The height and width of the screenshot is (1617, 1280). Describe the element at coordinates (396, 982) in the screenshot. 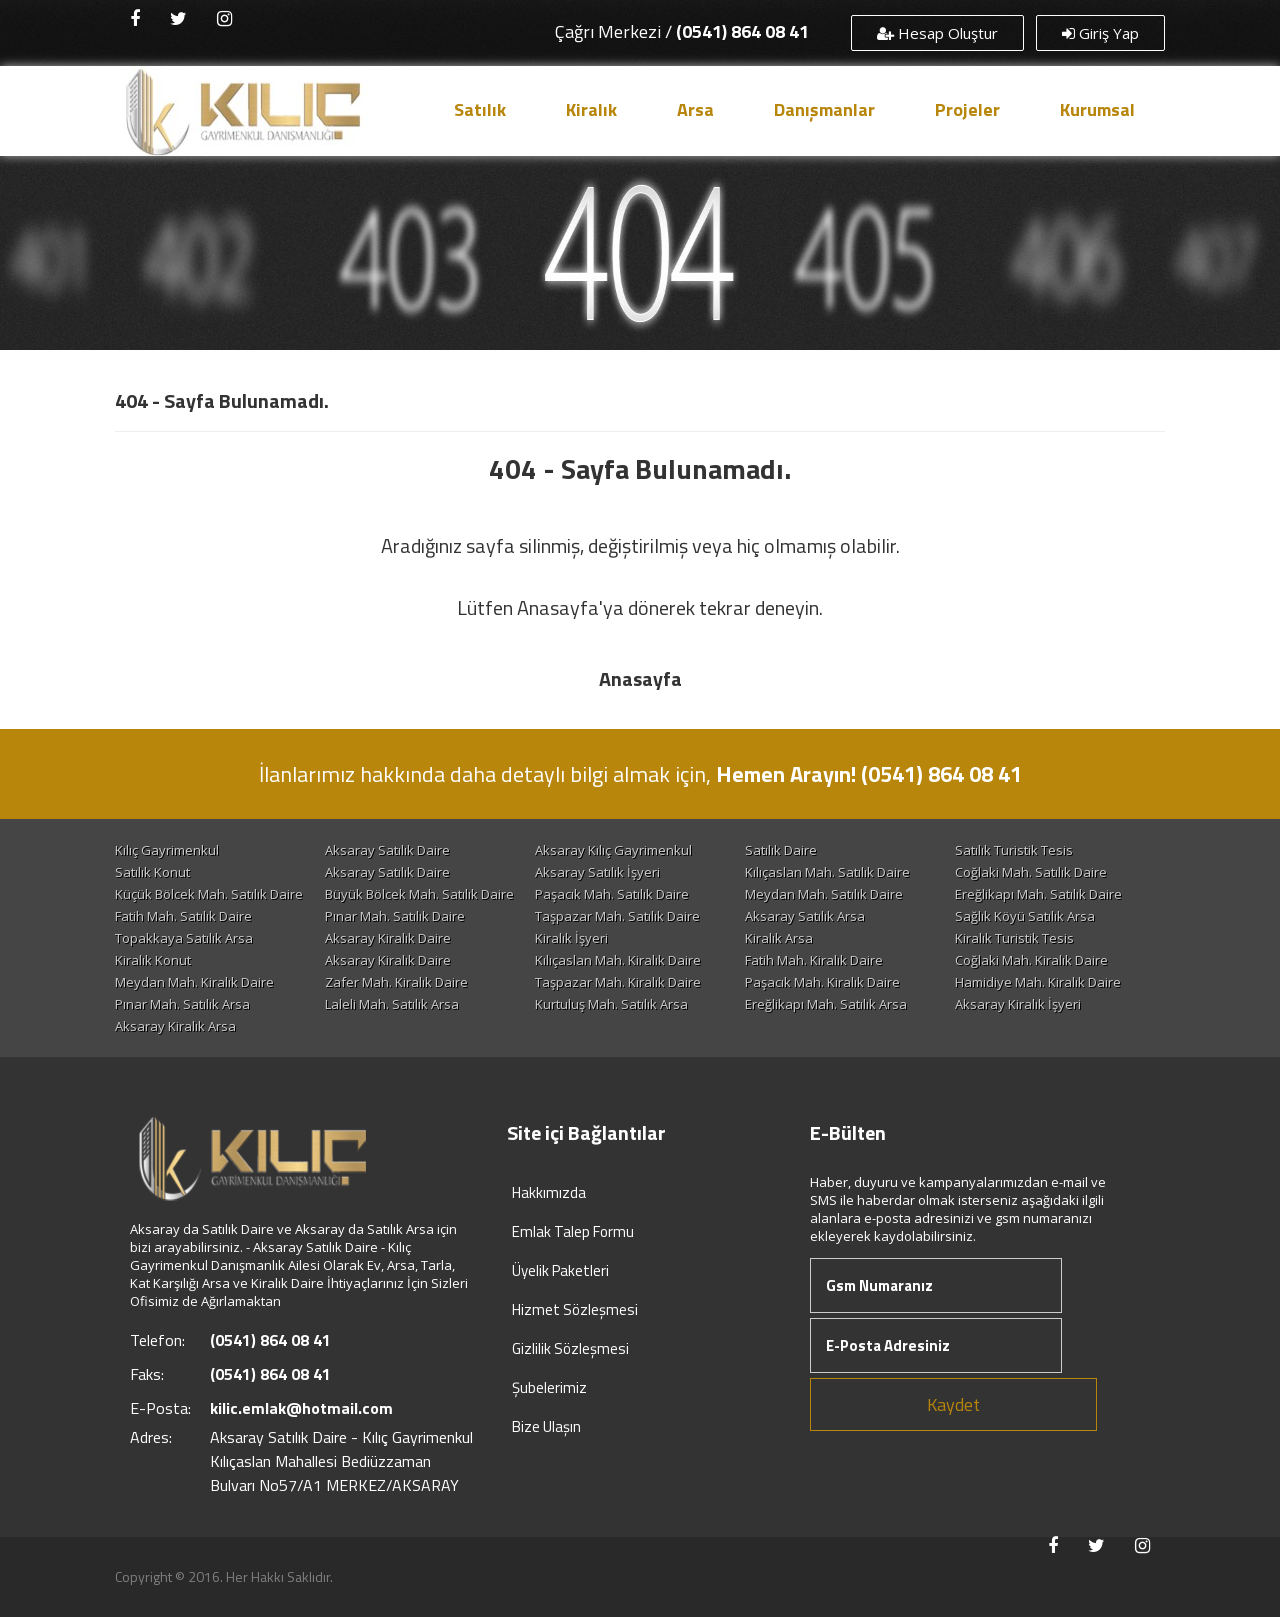

I see `Zafer Mah. Kiralık Daire` at that location.